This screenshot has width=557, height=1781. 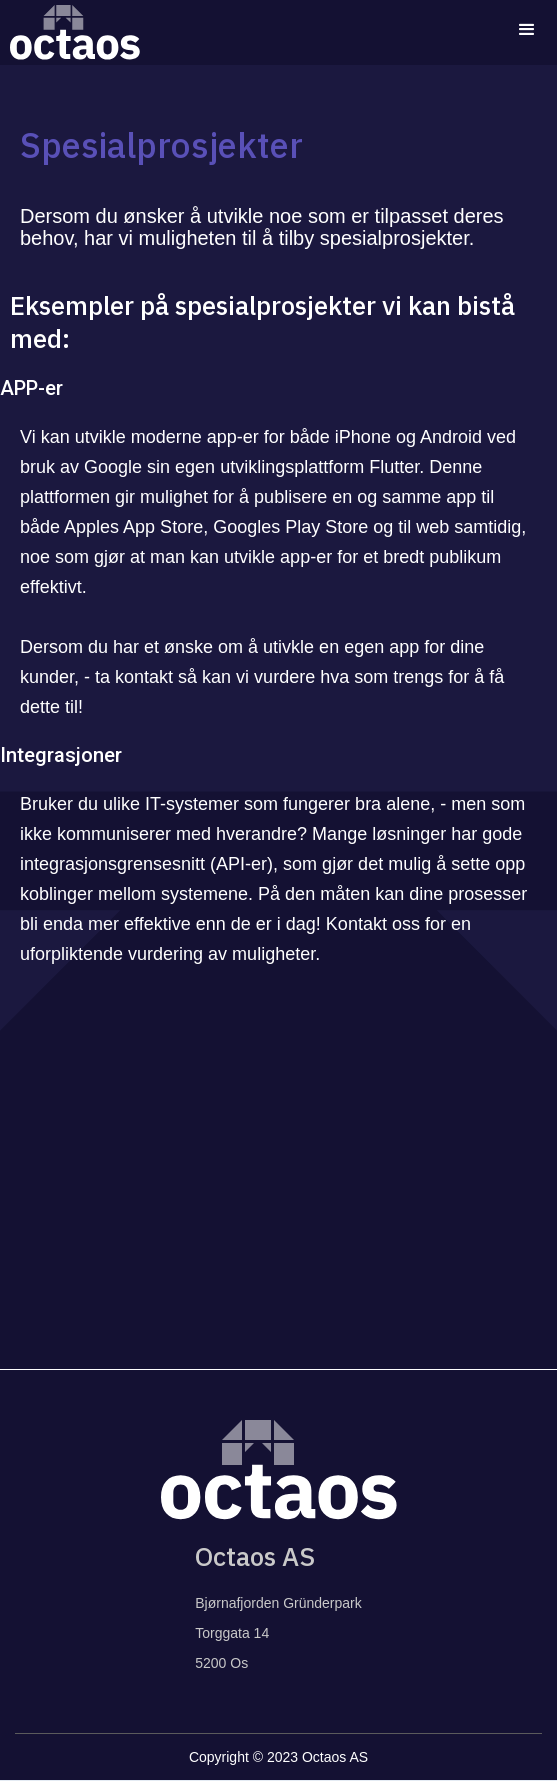 What do you see at coordinates (527, 30) in the screenshot?
I see `[button]` at bounding box center [527, 30].